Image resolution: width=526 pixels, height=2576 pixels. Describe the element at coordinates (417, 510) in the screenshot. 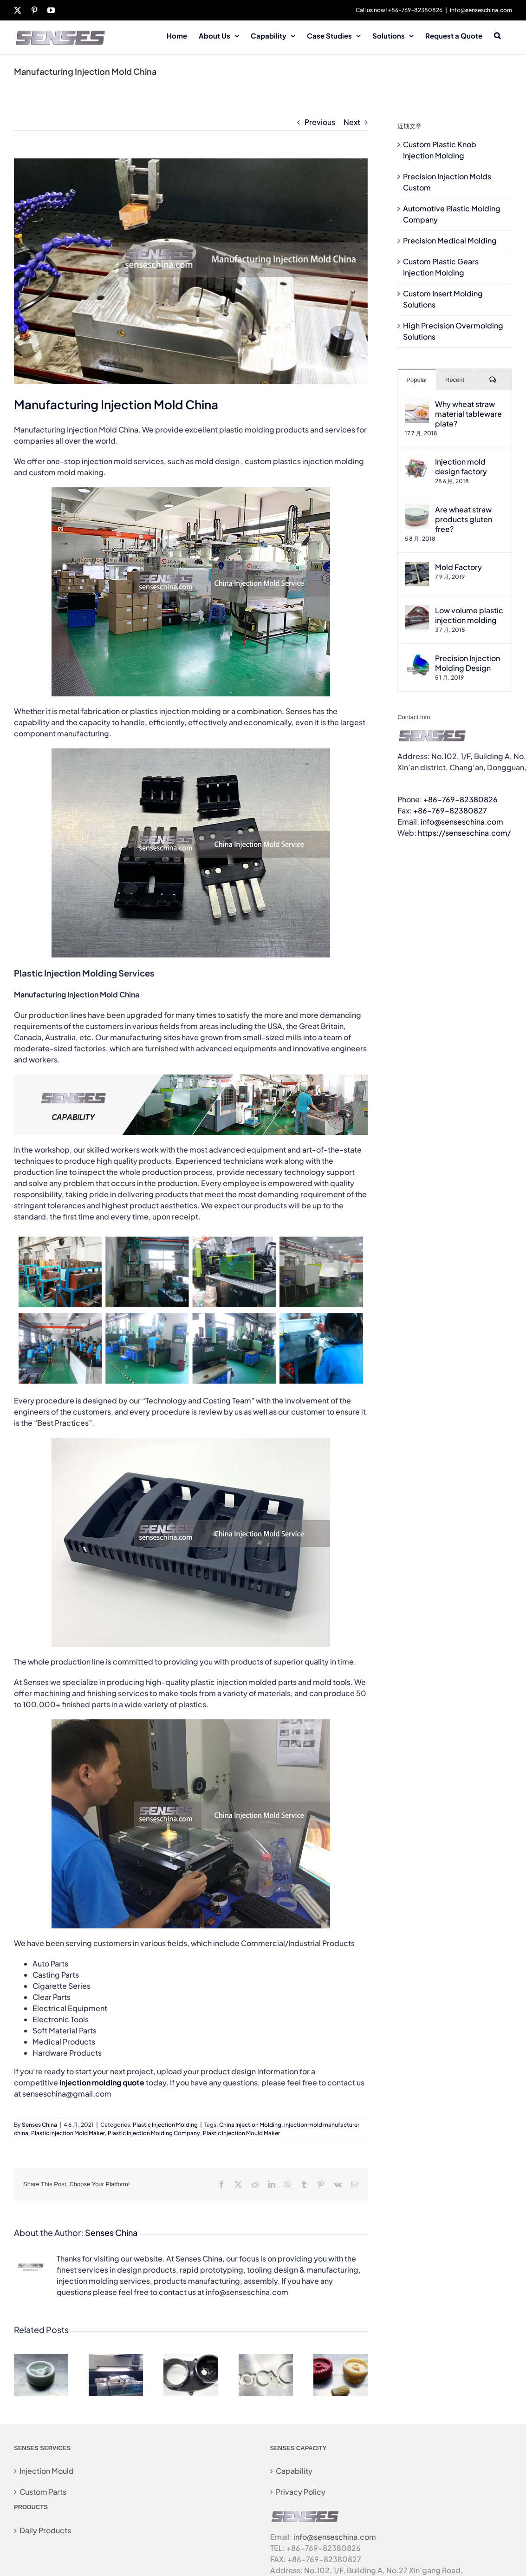

I see `[Are wheat straw products gluten free?]` at that location.